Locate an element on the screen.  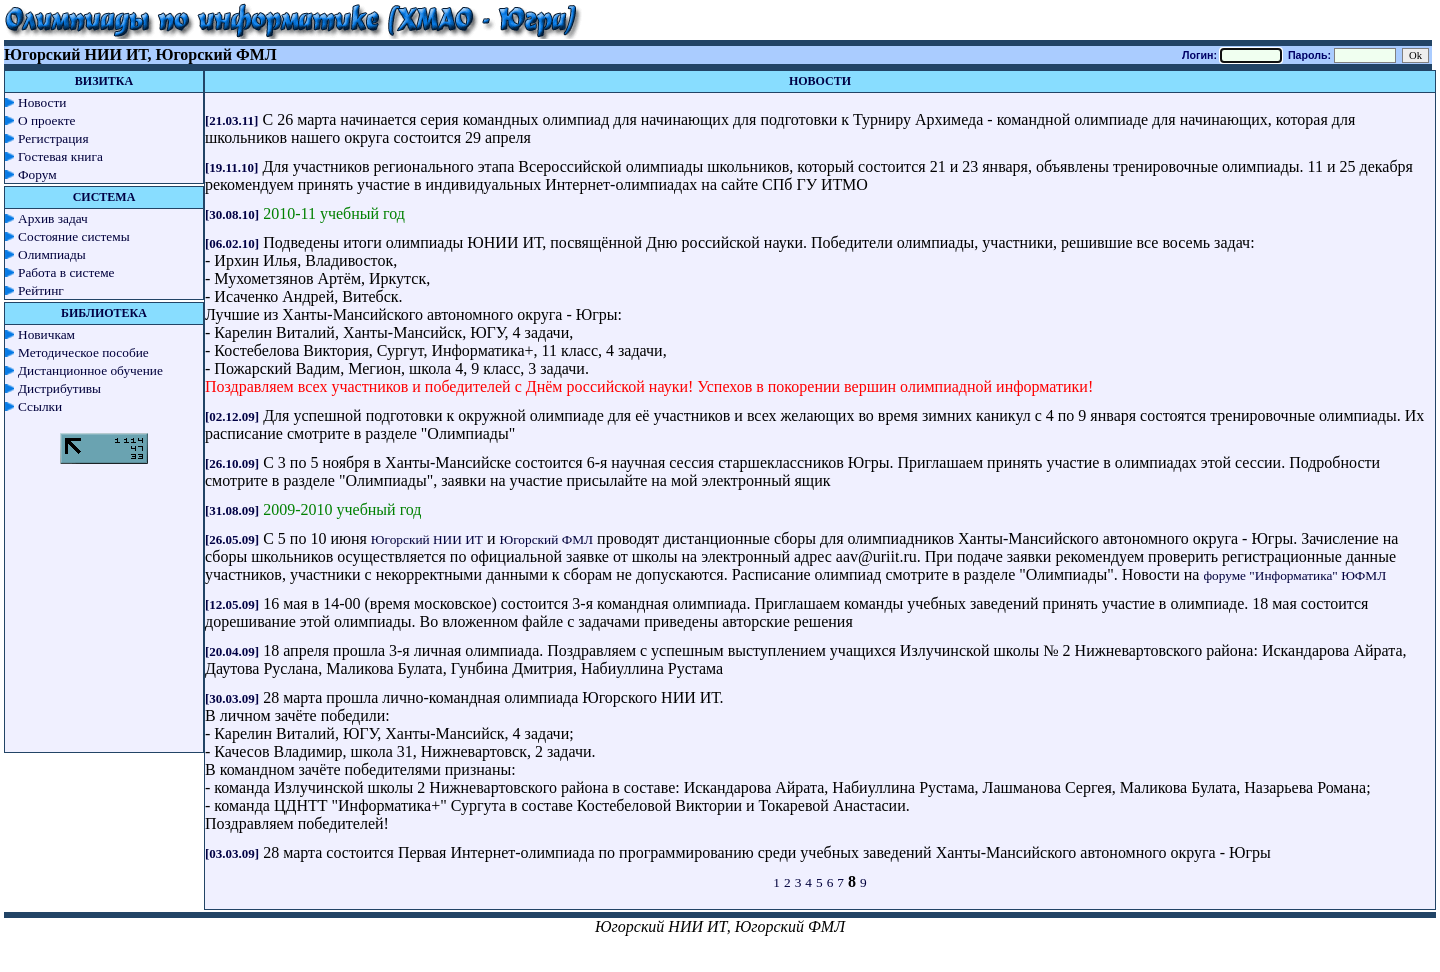
Состояние системы is located at coordinates (74, 236).